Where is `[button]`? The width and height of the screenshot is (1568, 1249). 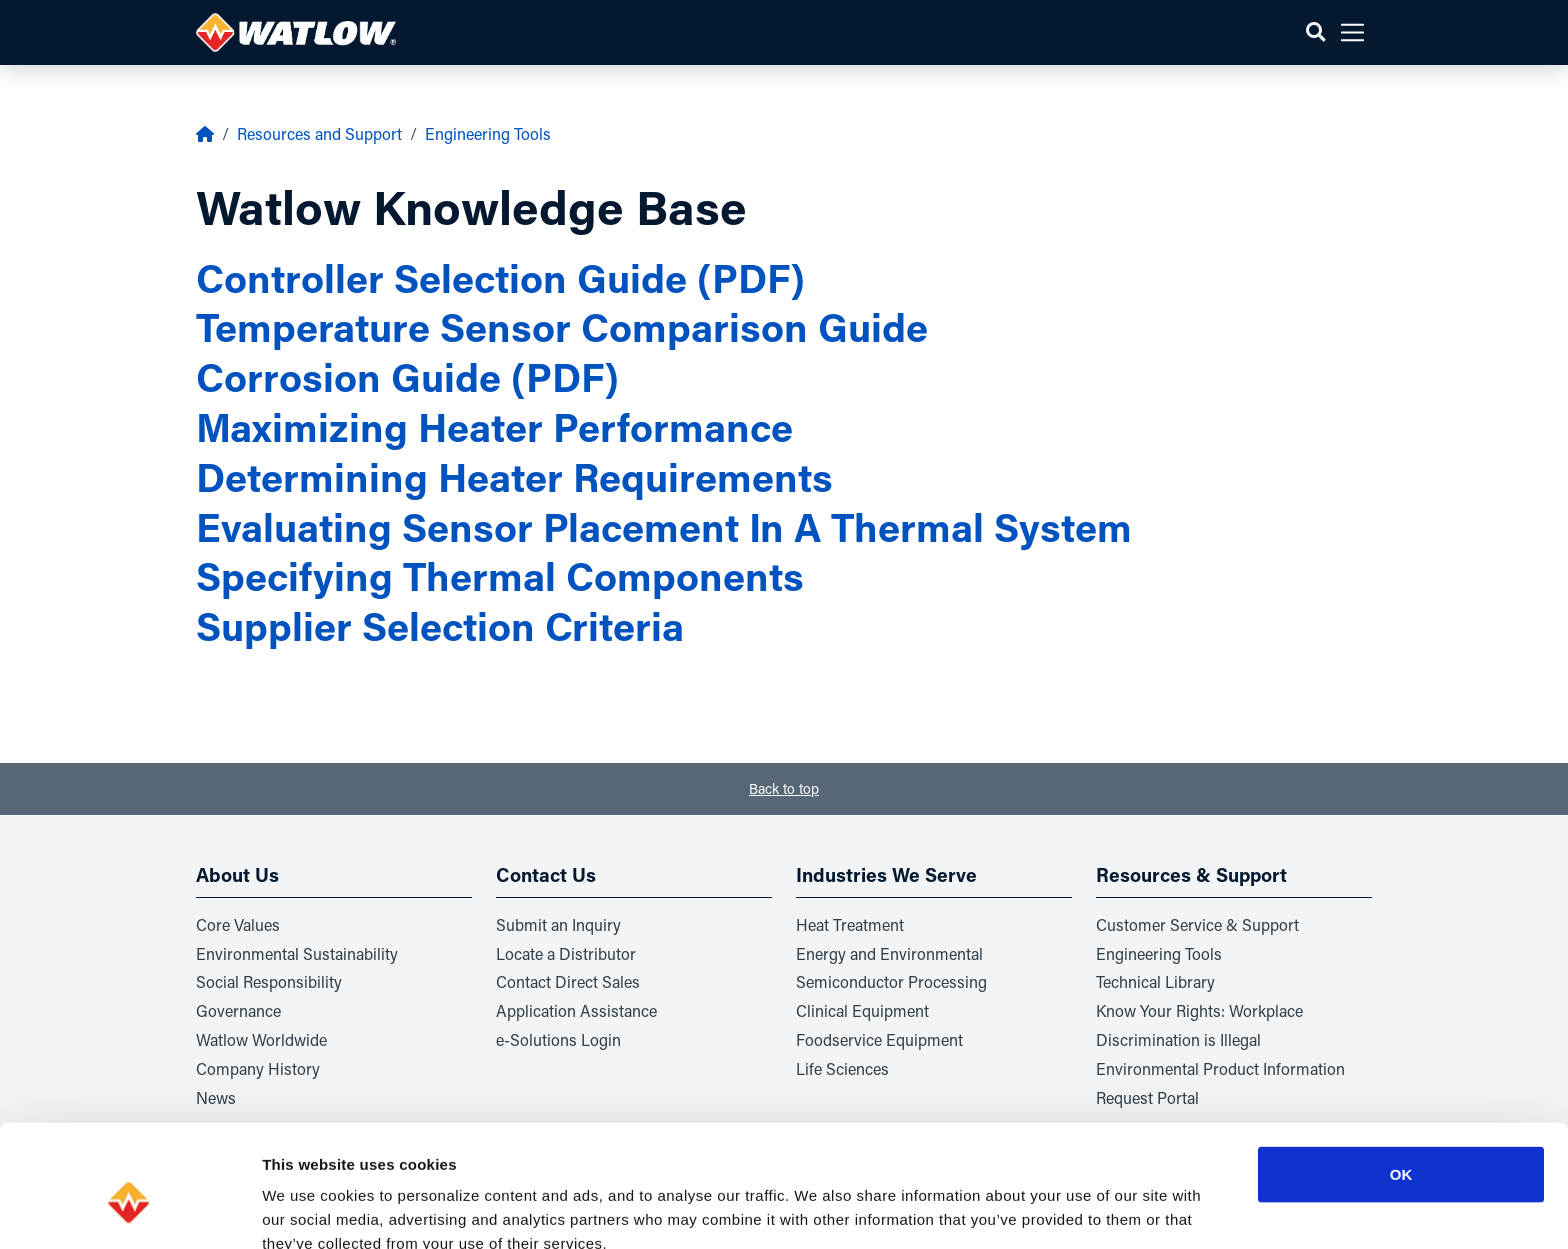 [button] is located at coordinates (1315, 32).